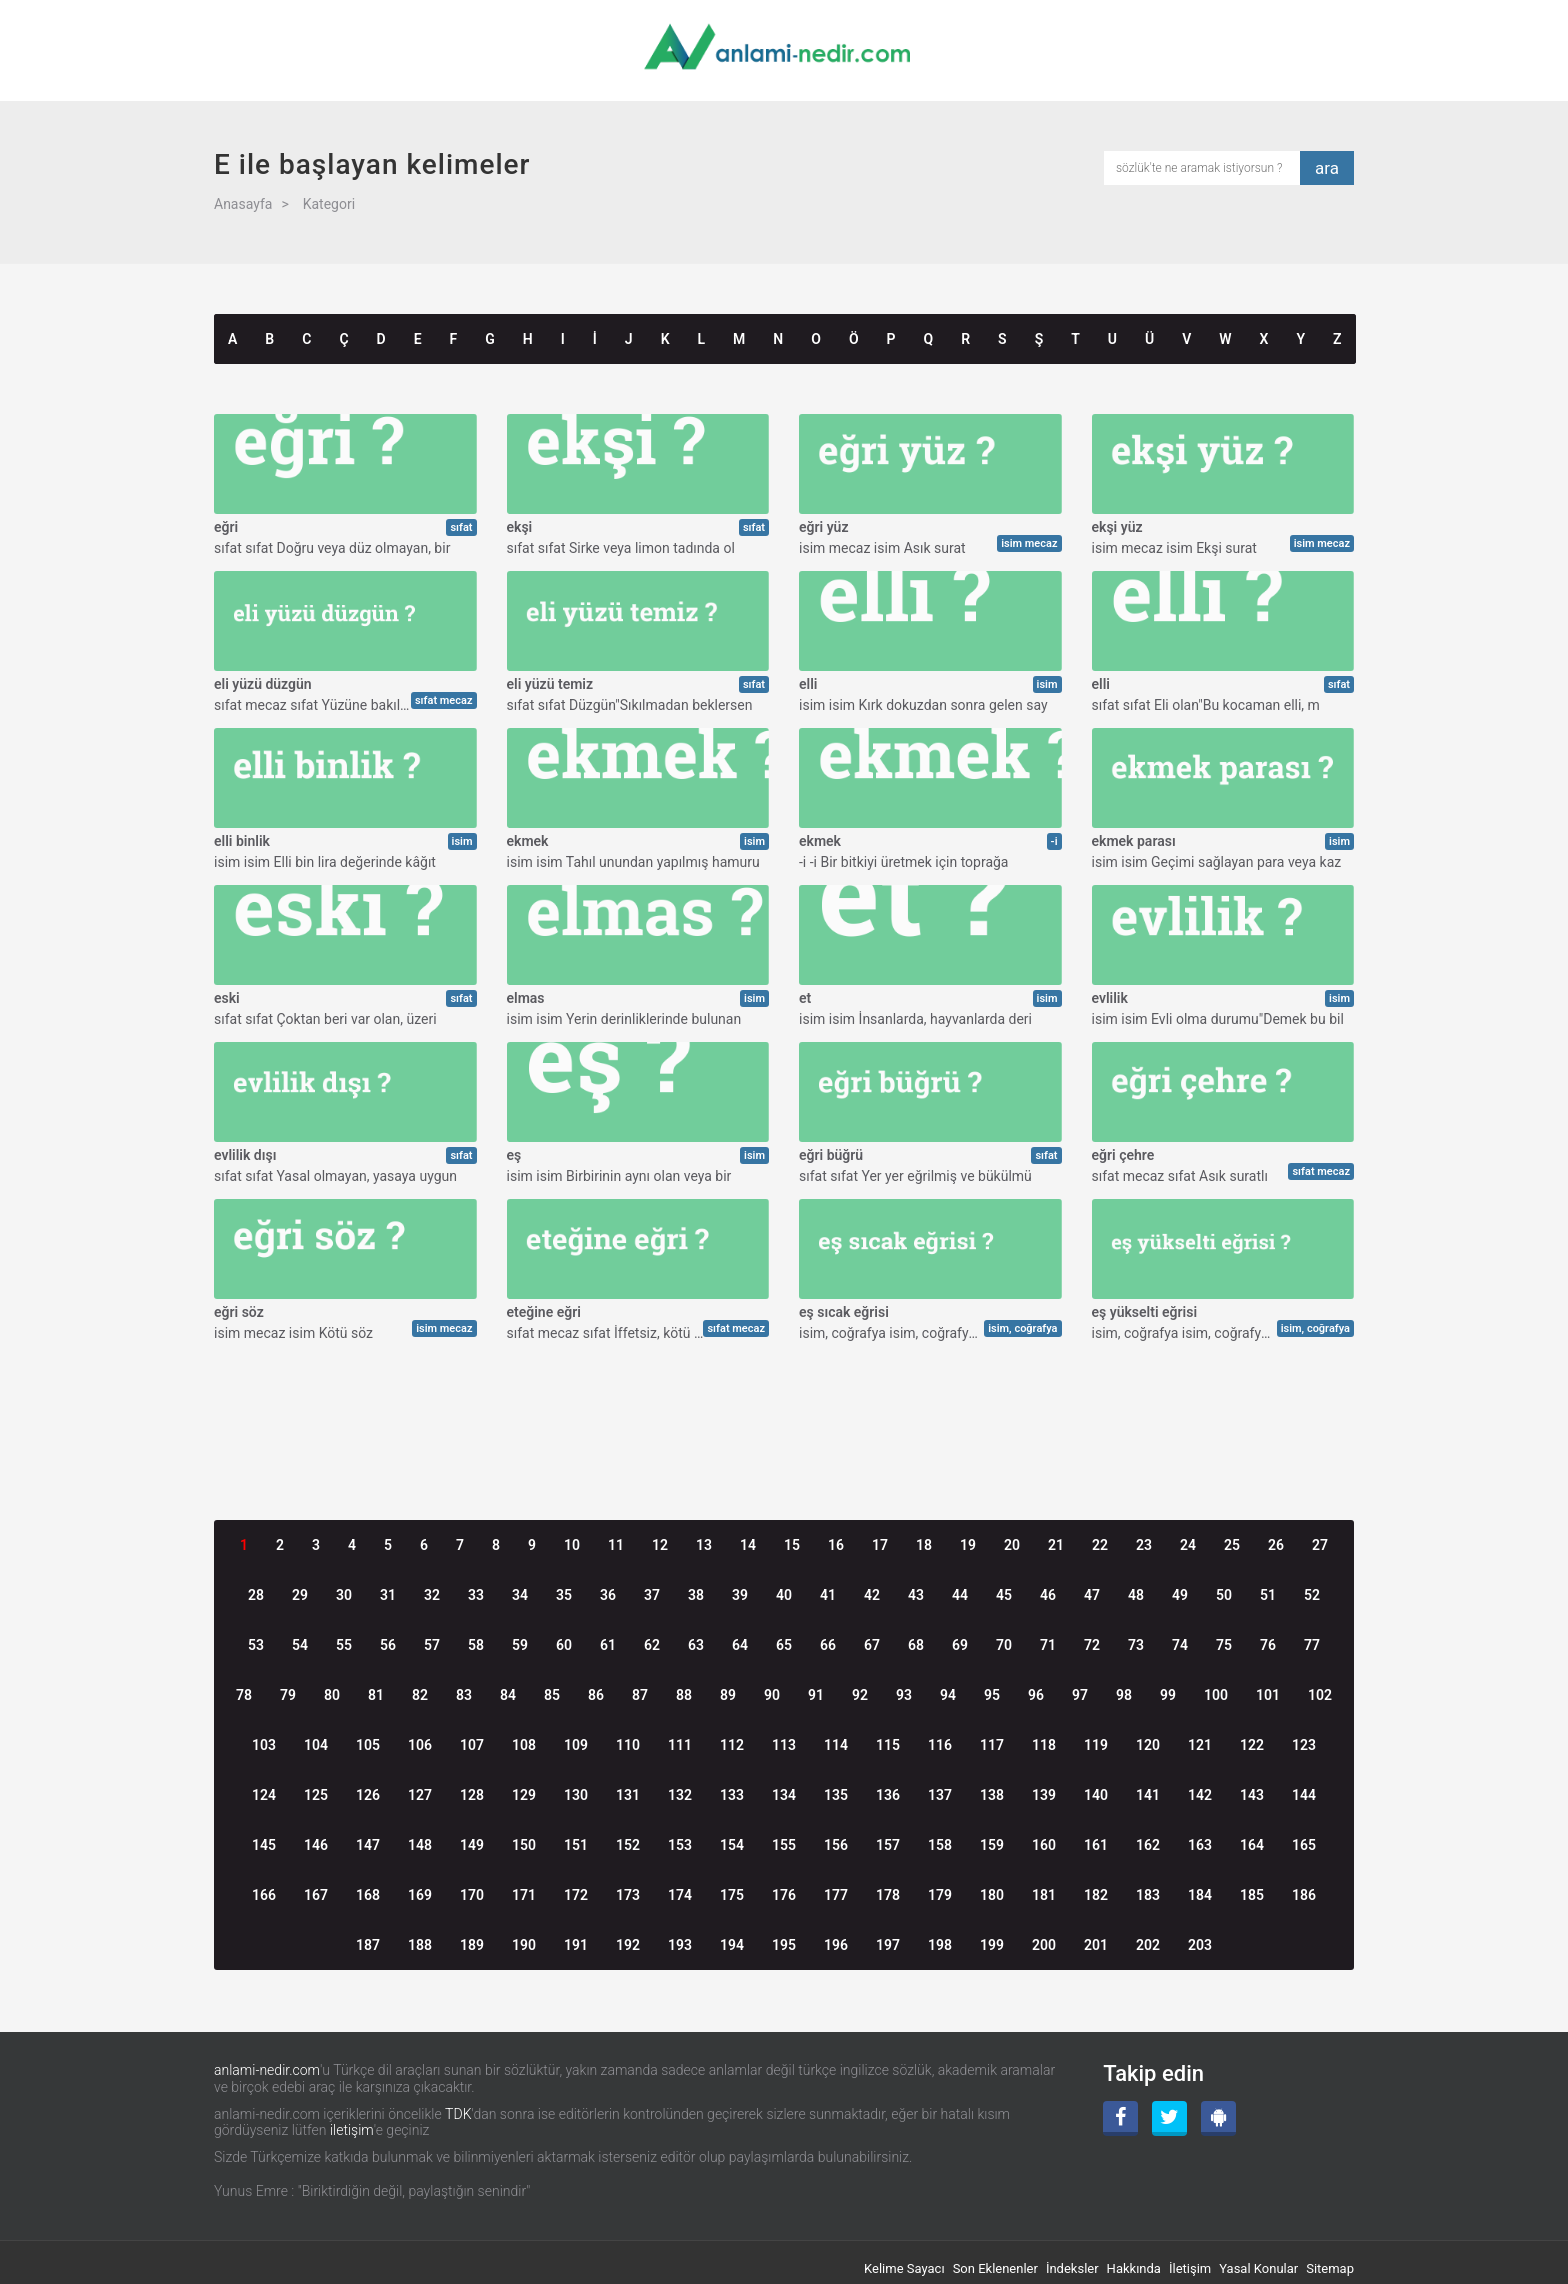  What do you see at coordinates (1268, 1645) in the screenshot?
I see `76` at bounding box center [1268, 1645].